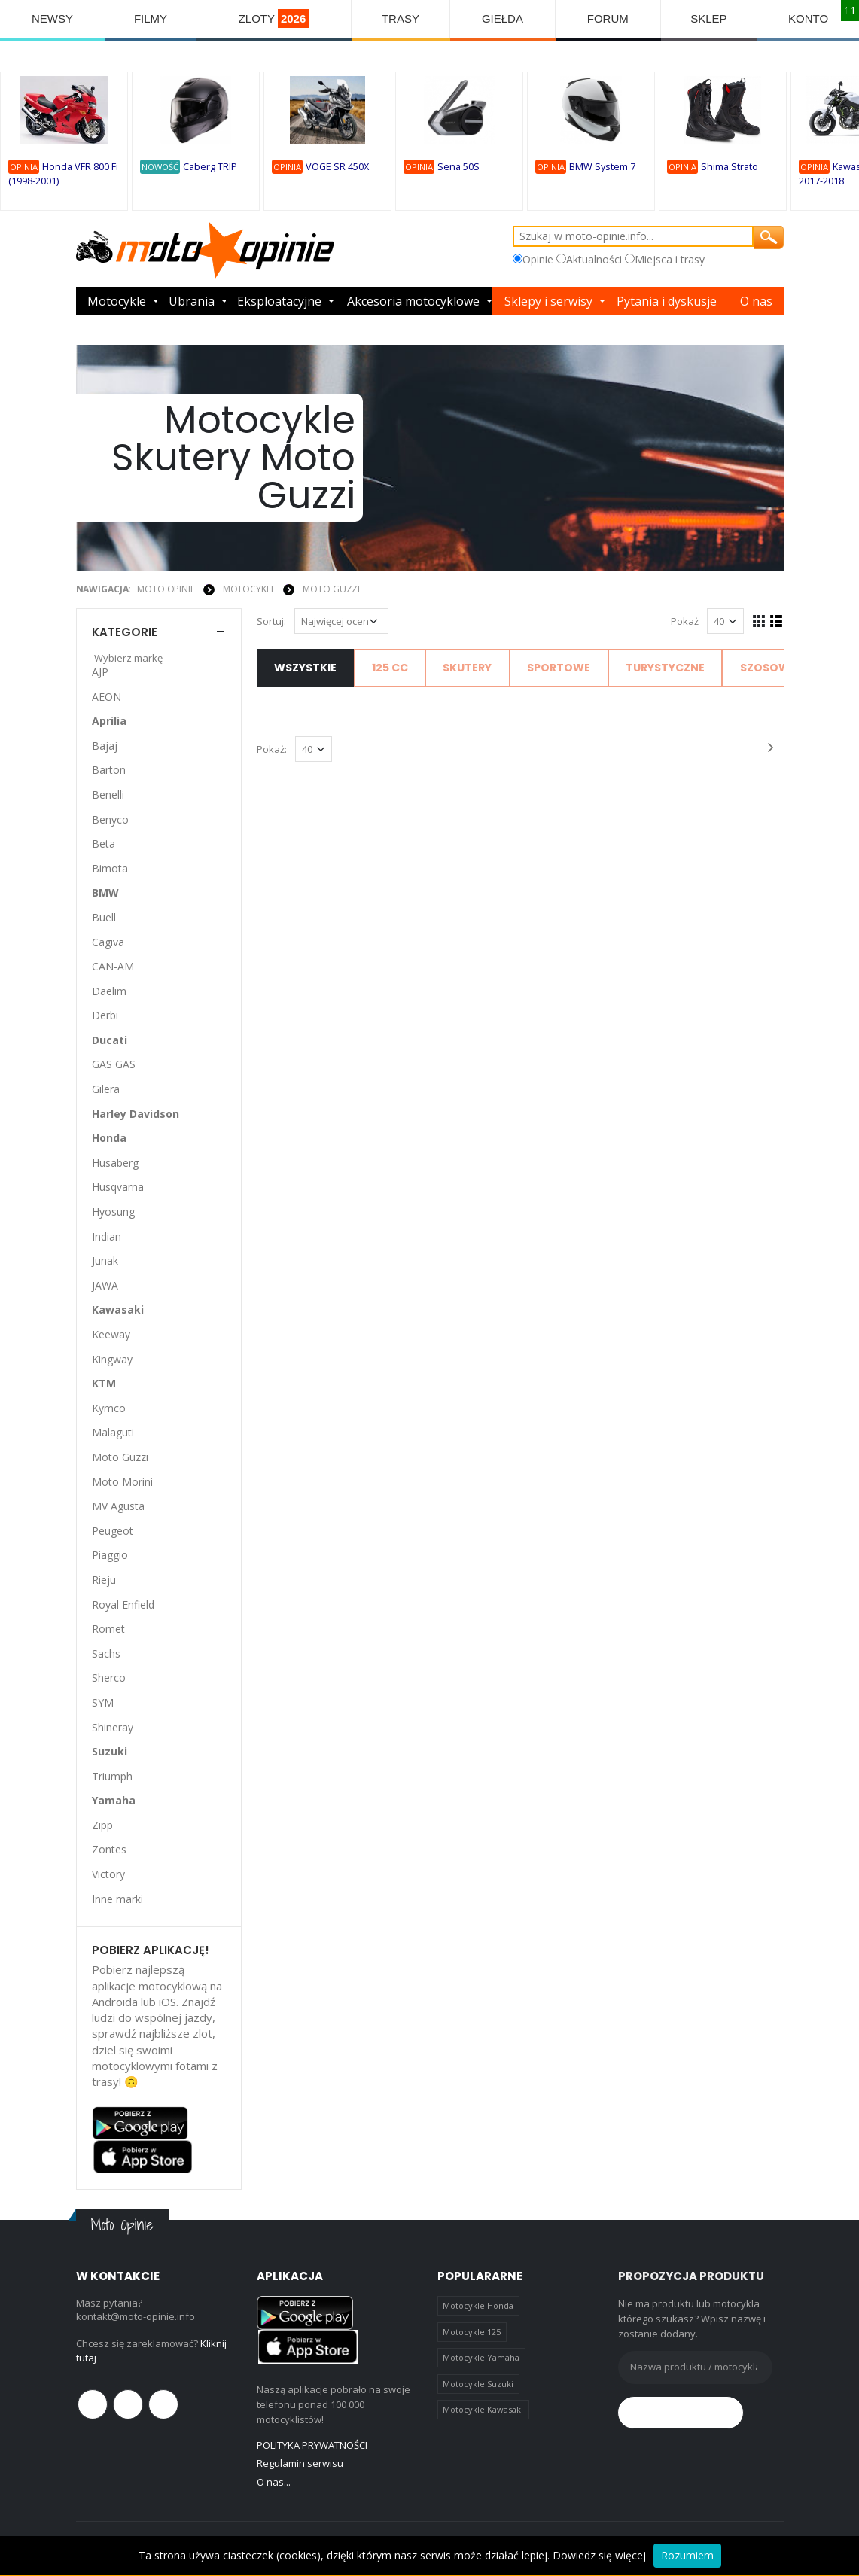  Describe the element at coordinates (122, 1482) in the screenshot. I see `Moto Morini` at that location.